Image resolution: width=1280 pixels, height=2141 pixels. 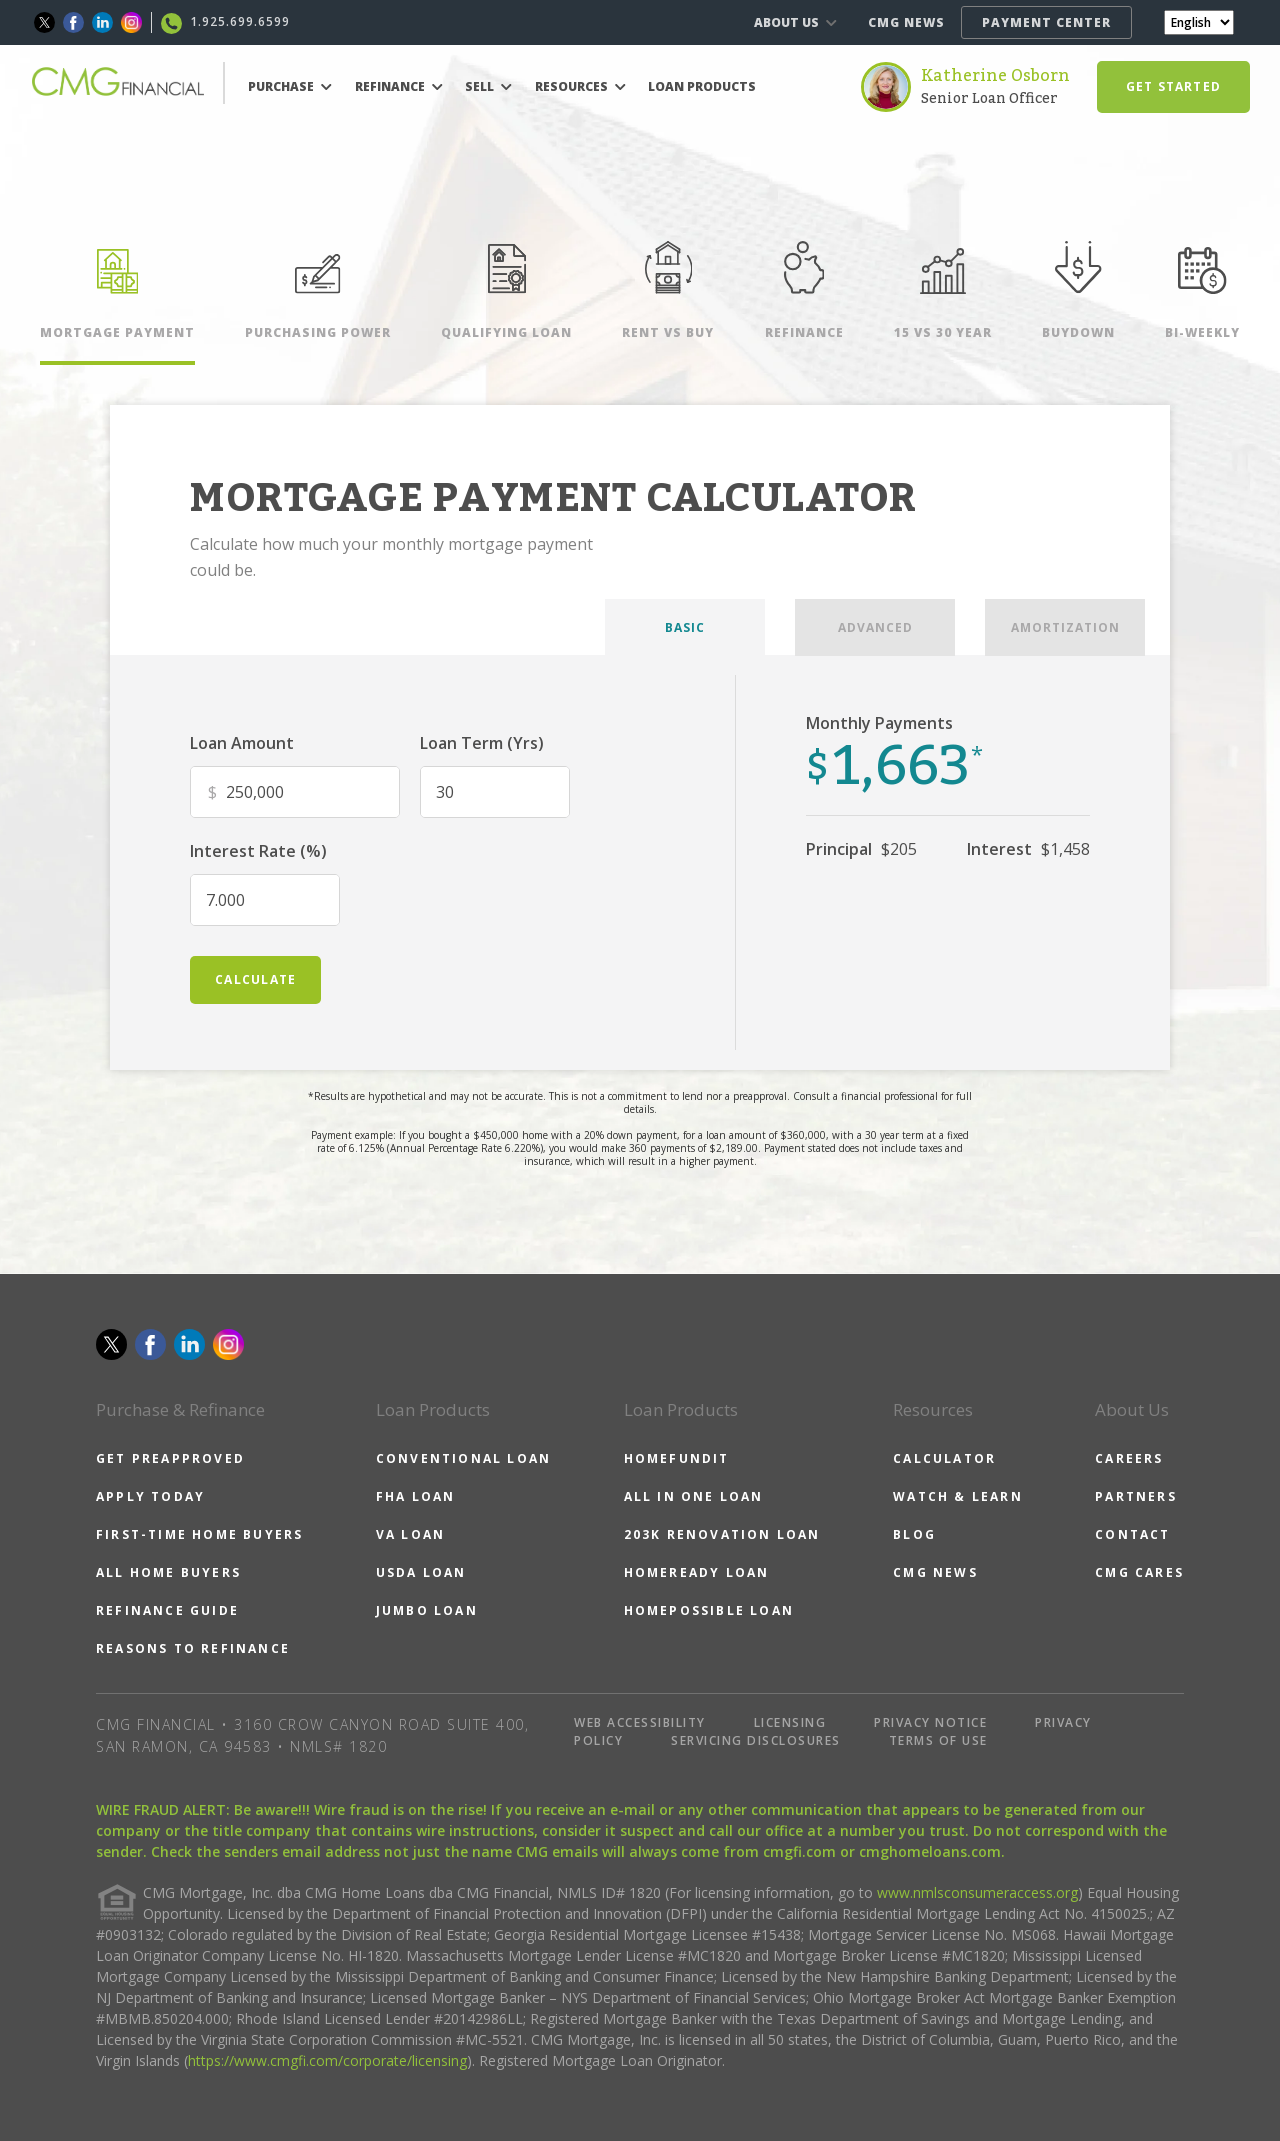 I want to click on SERVICING DISCLOSURES, so click(x=756, y=1740).